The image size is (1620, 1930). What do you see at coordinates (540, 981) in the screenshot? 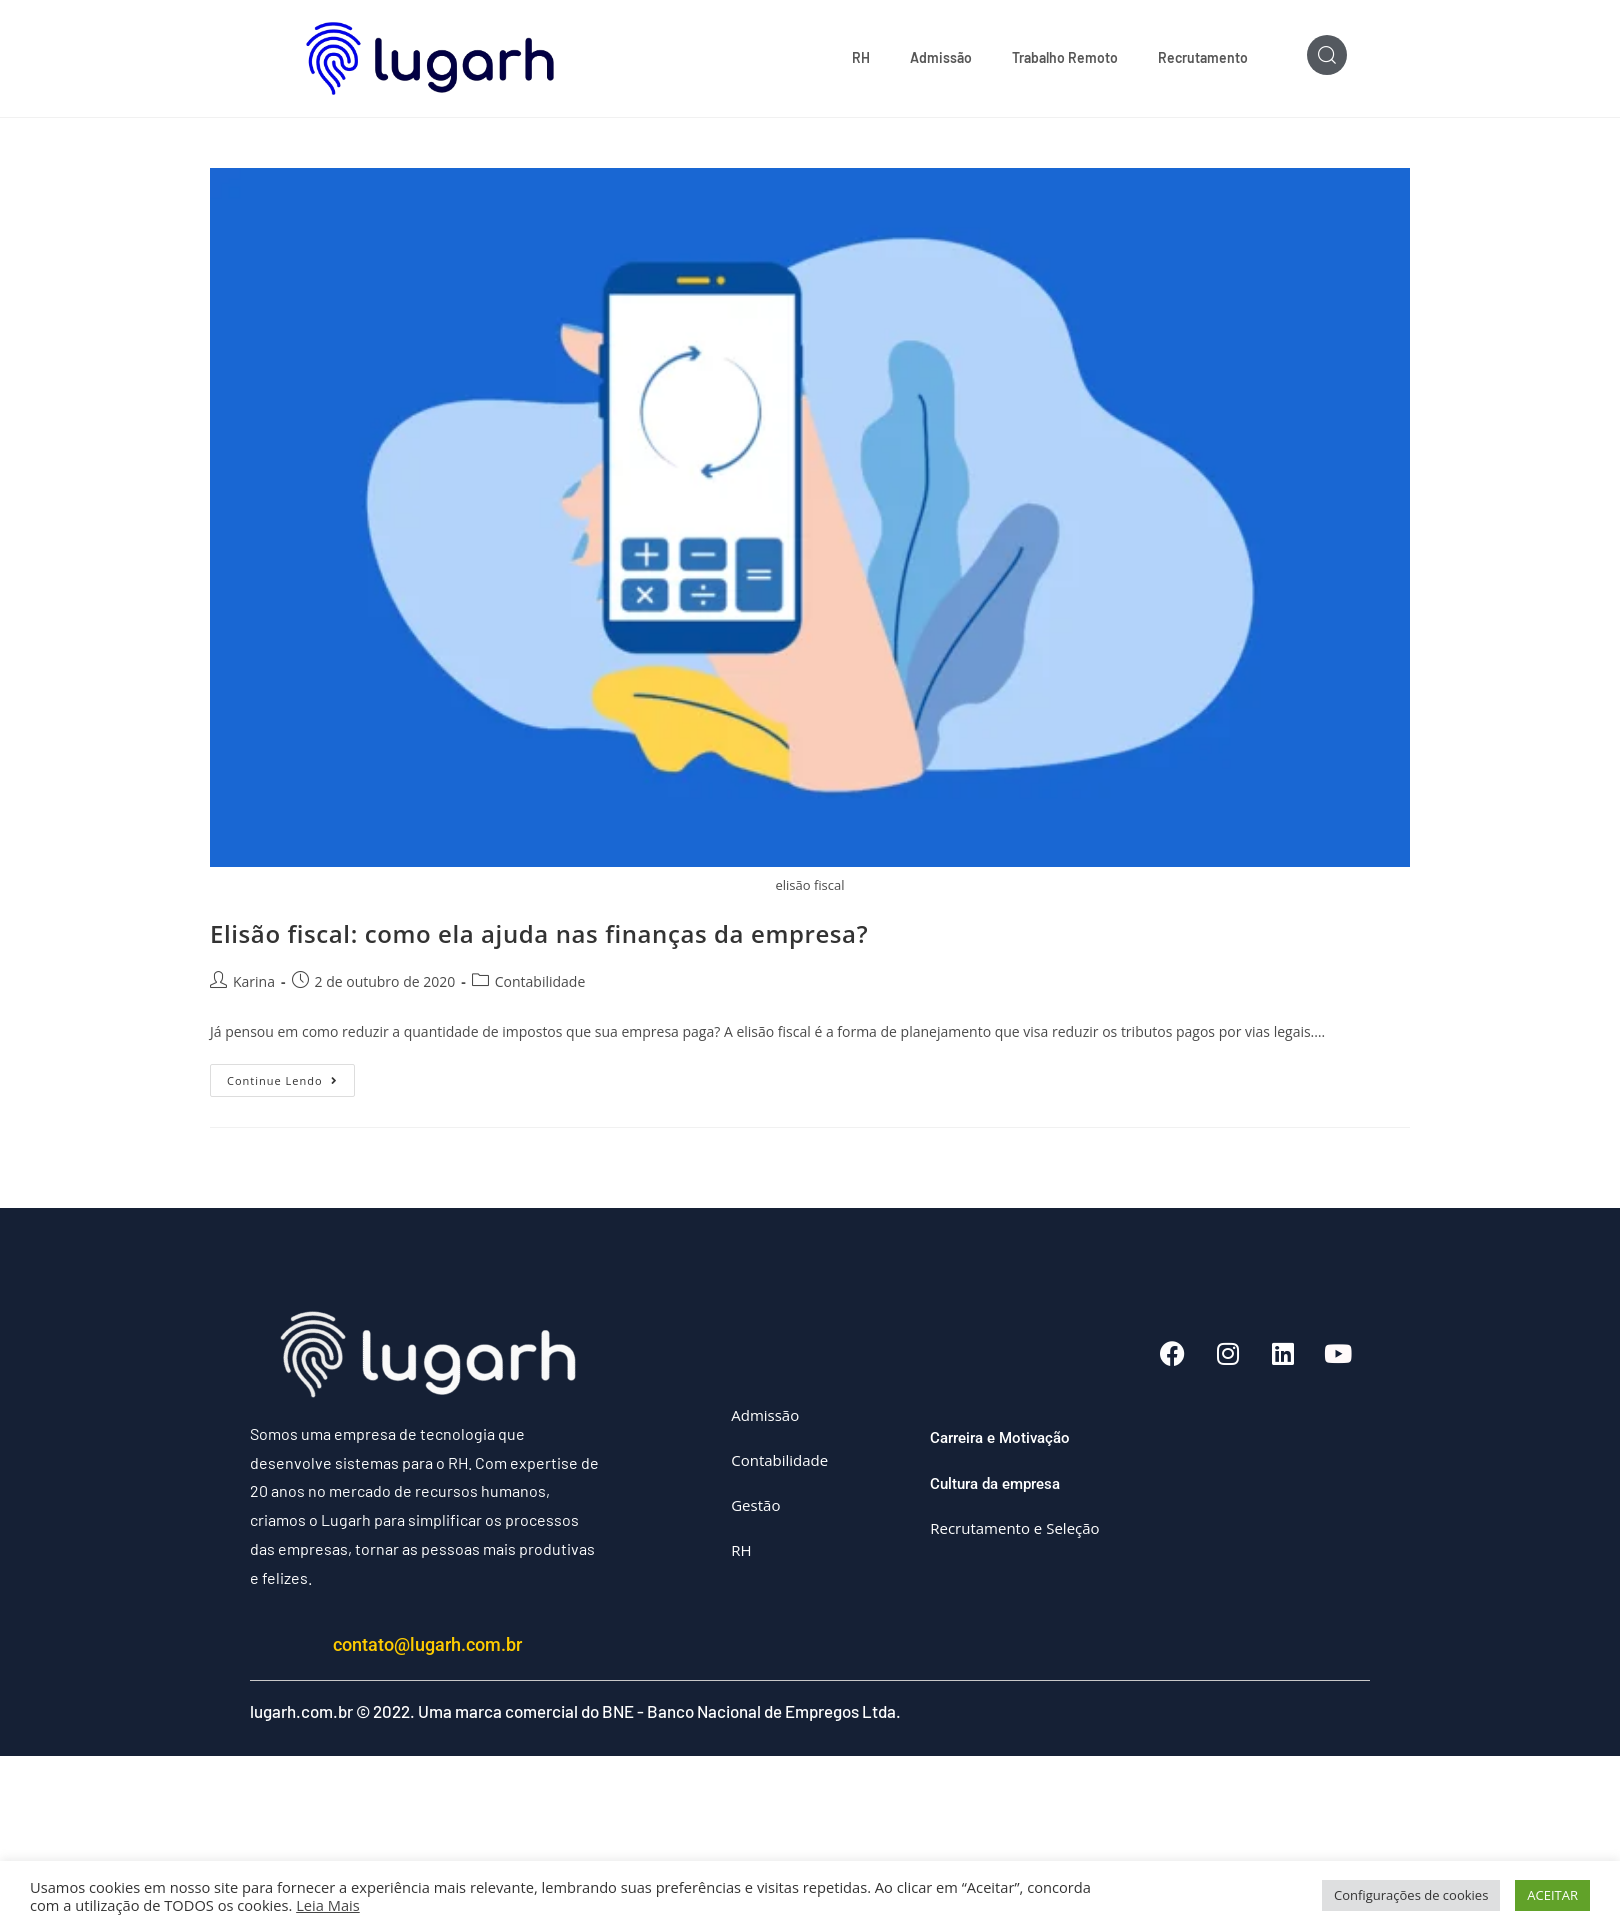
I see `Contabilidade` at bounding box center [540, 981].